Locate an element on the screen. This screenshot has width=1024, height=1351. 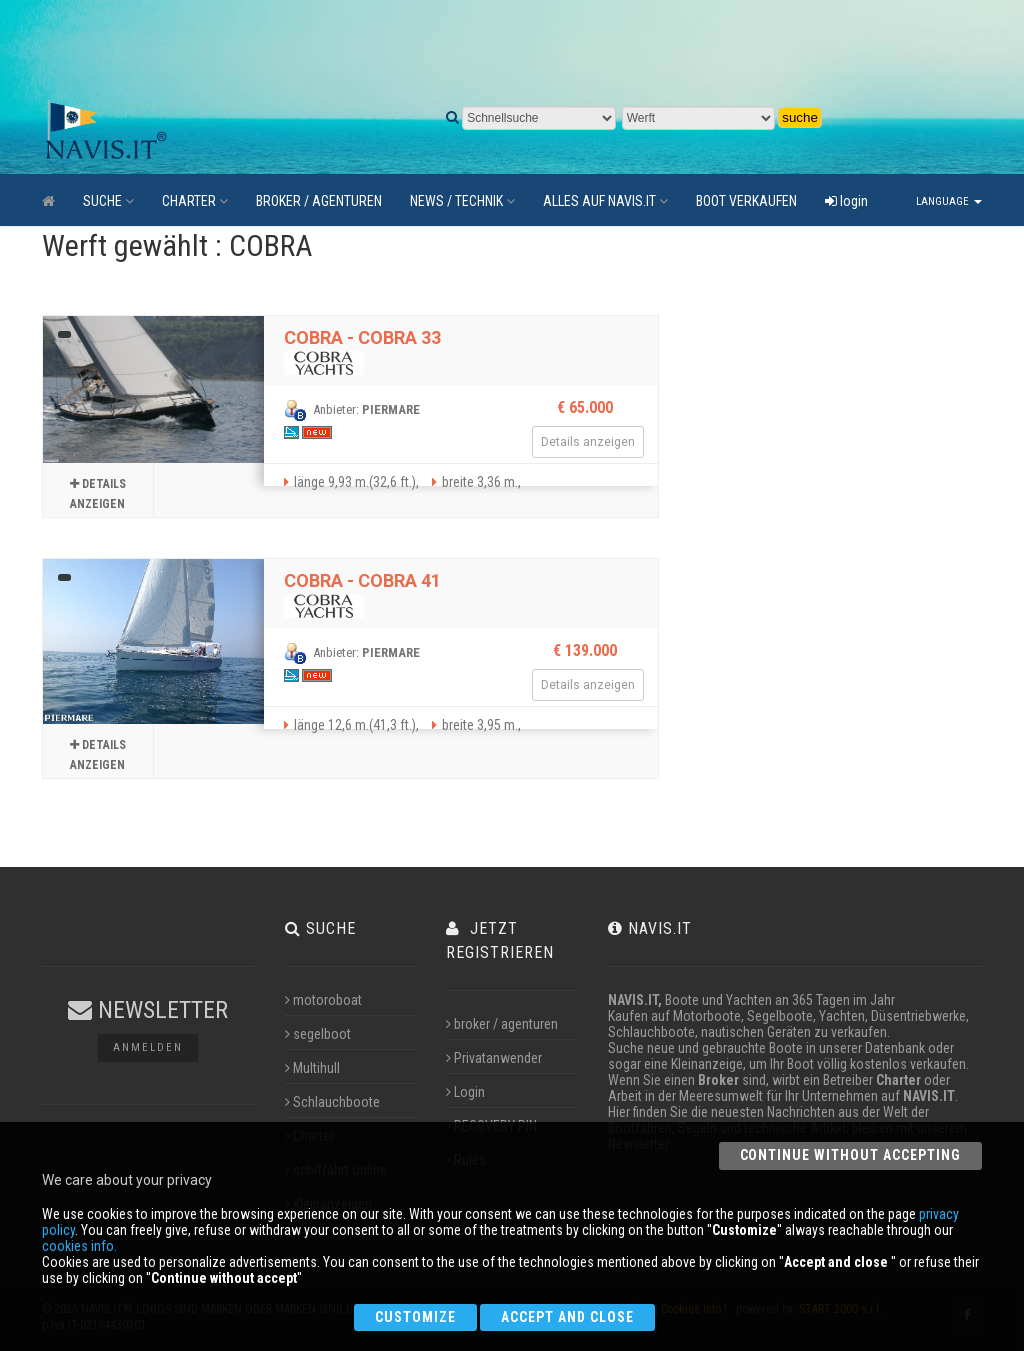
ALLES AUF NAVIS.IT is located at coordinates (605, 201).